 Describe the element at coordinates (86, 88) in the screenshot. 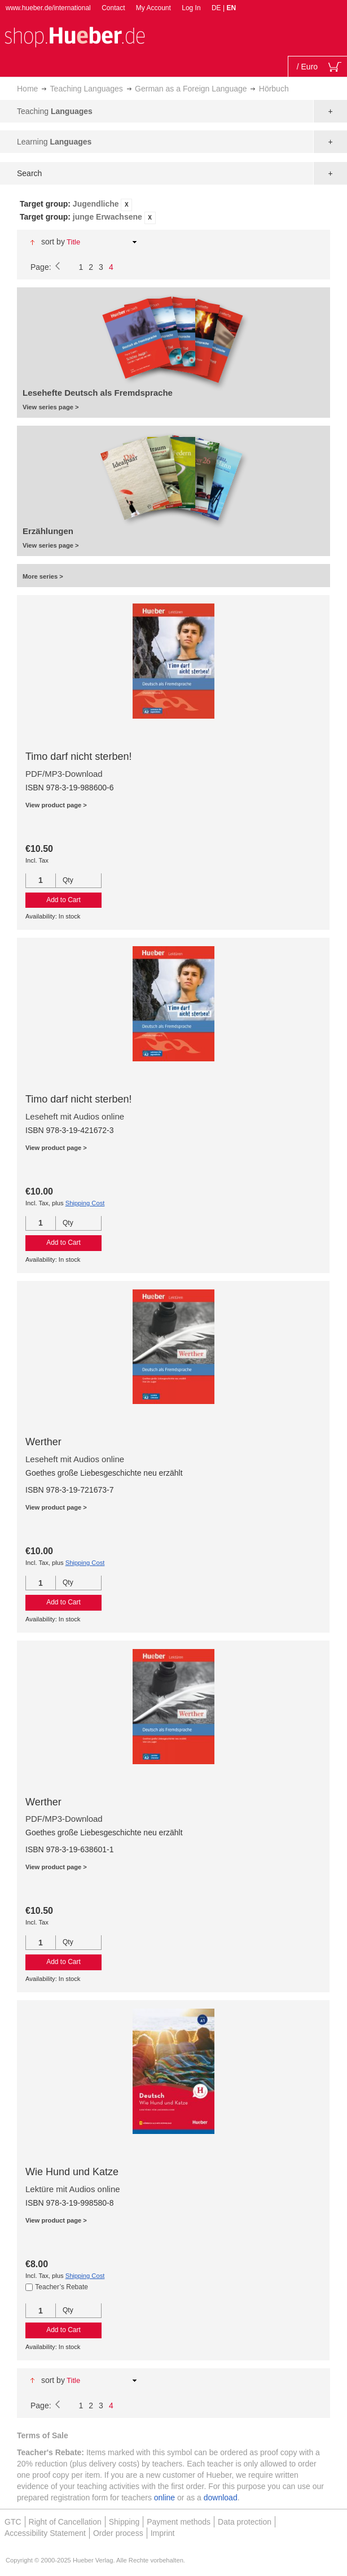

I see `Teaching Languages` at that location.